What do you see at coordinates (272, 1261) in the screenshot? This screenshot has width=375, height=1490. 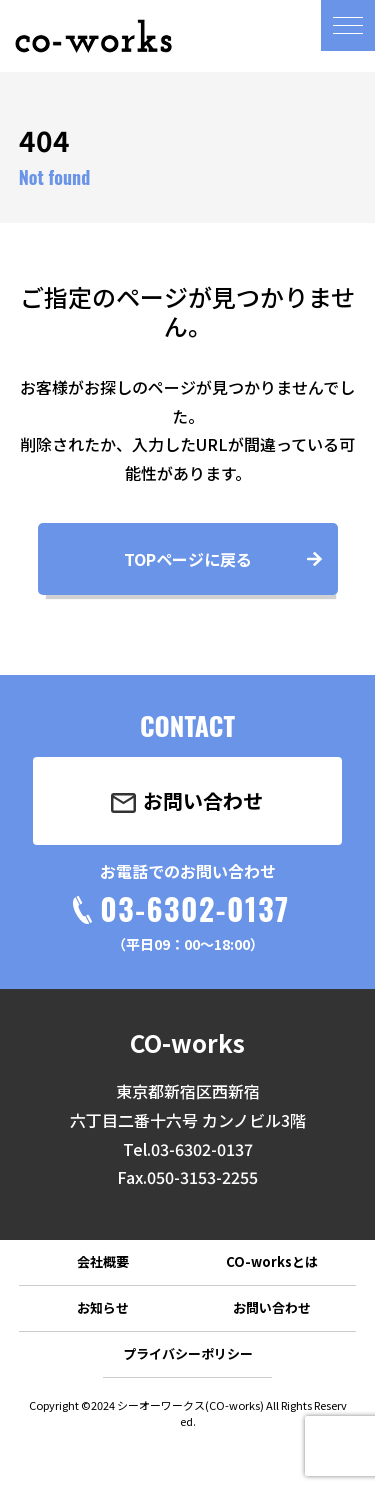 I see `CO-worksとは` at bounding box center [272, 1261].